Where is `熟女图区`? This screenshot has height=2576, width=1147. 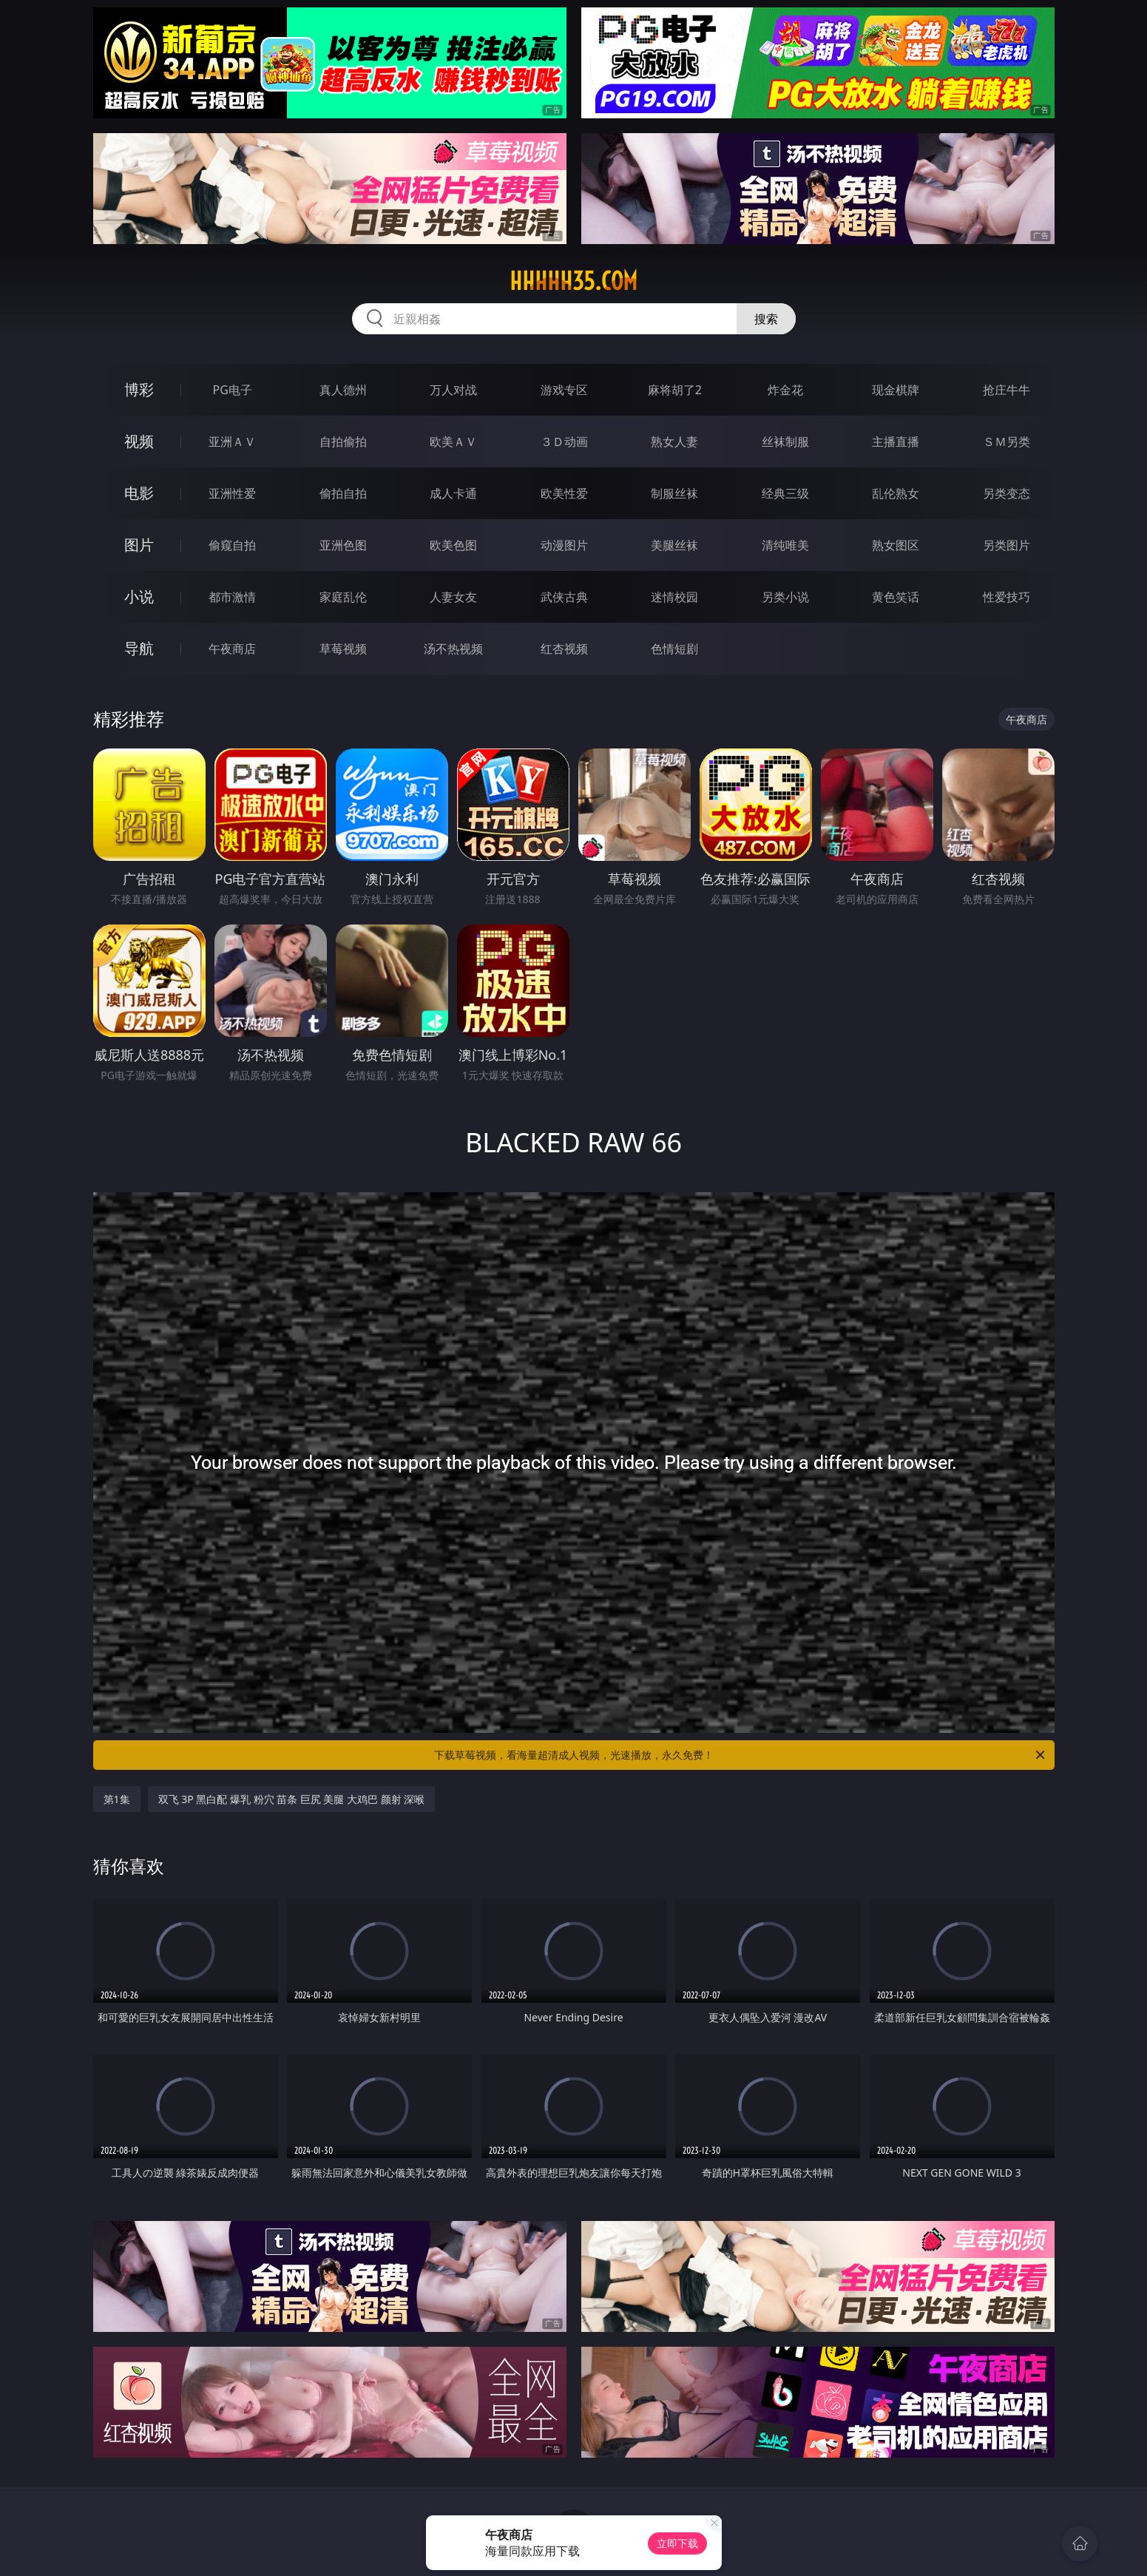 熟女图区 is located at coordinates (895, 545).